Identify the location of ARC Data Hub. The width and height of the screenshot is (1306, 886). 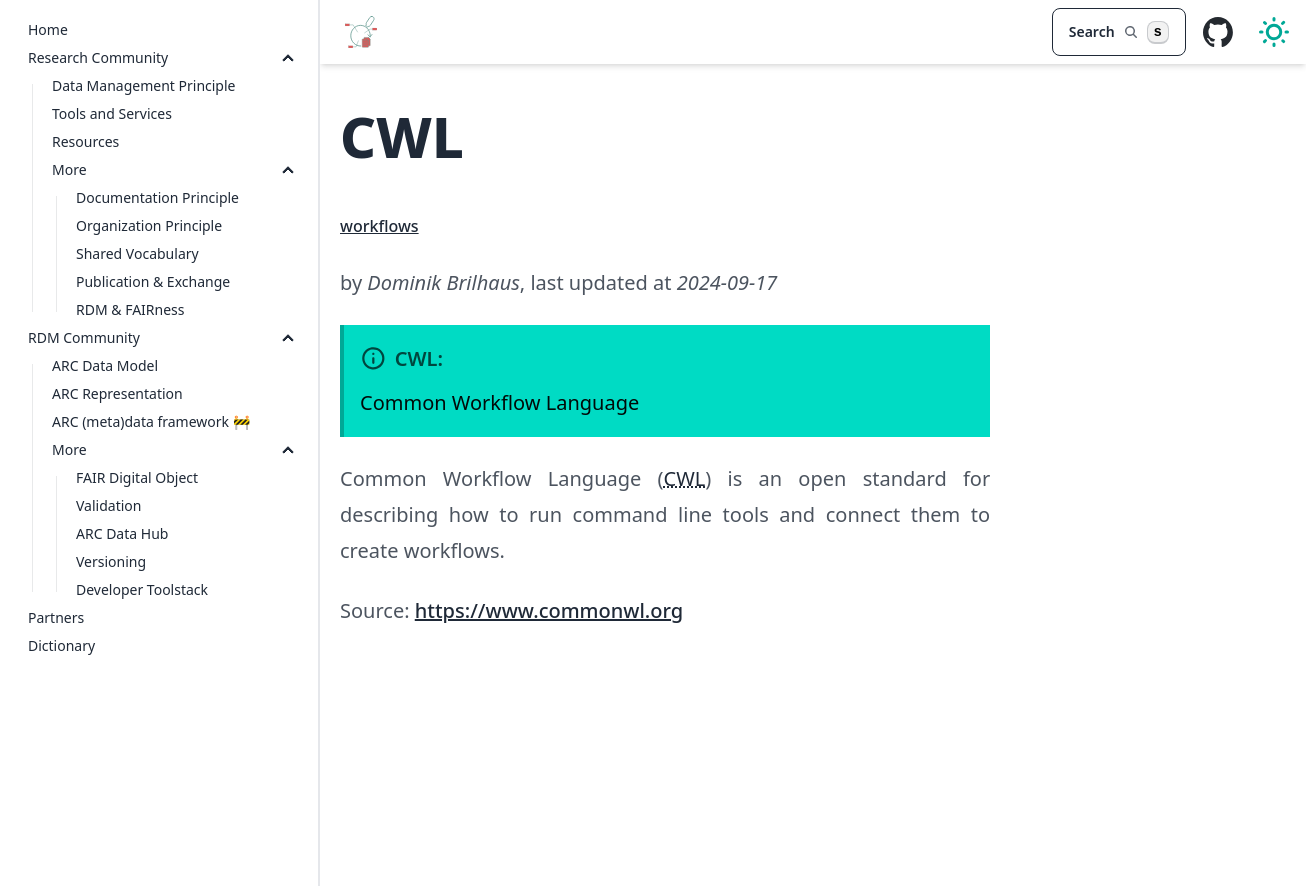
(122, 533).